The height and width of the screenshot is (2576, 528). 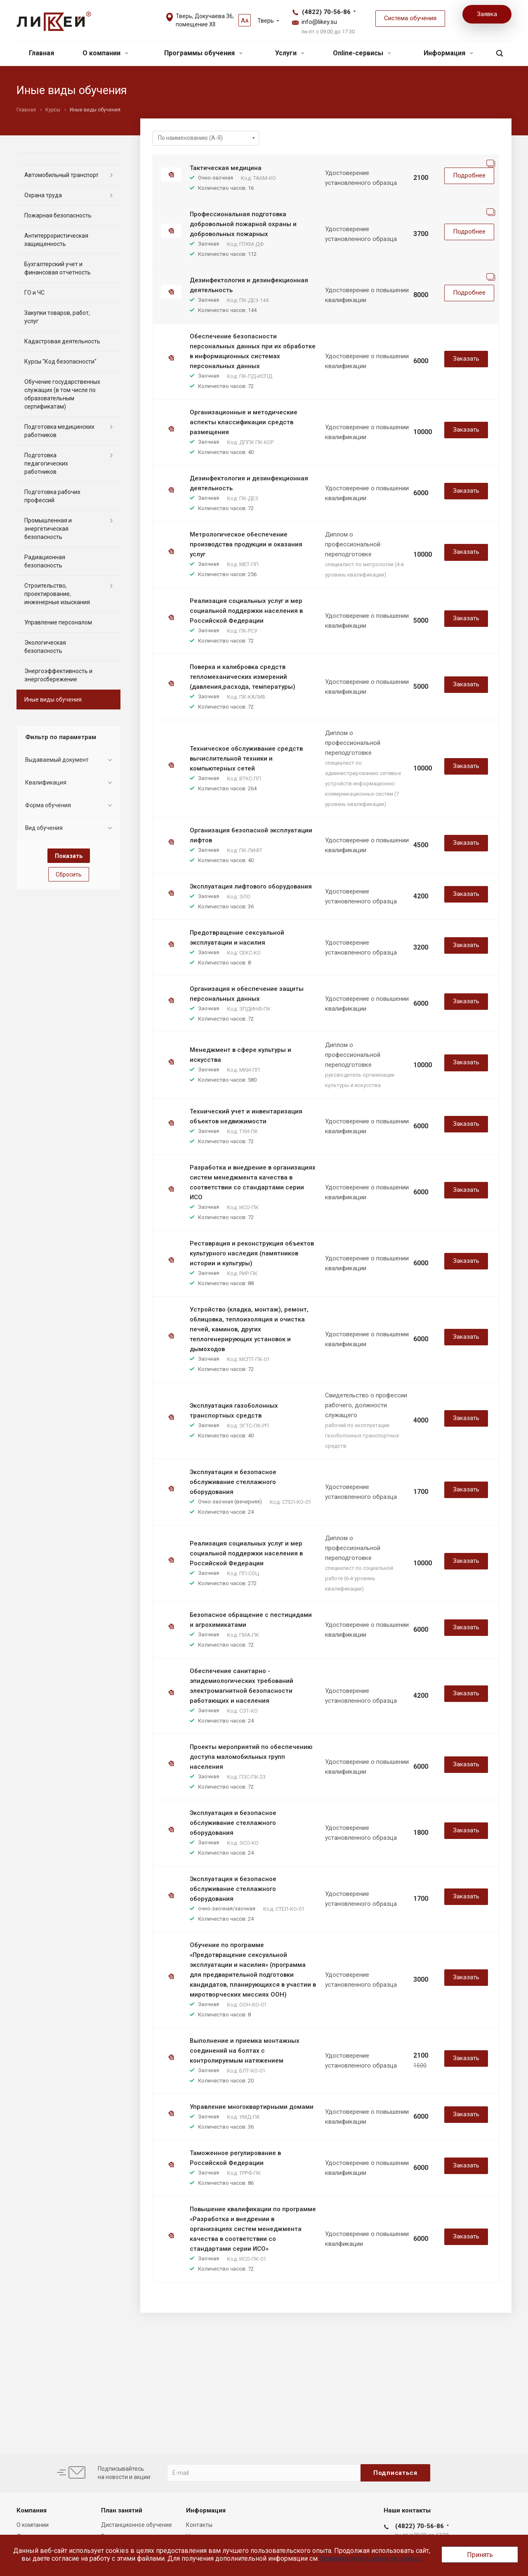 I want to click on Бухгалтерский учет и финансовая отчетность, so click(x=57, y=268).